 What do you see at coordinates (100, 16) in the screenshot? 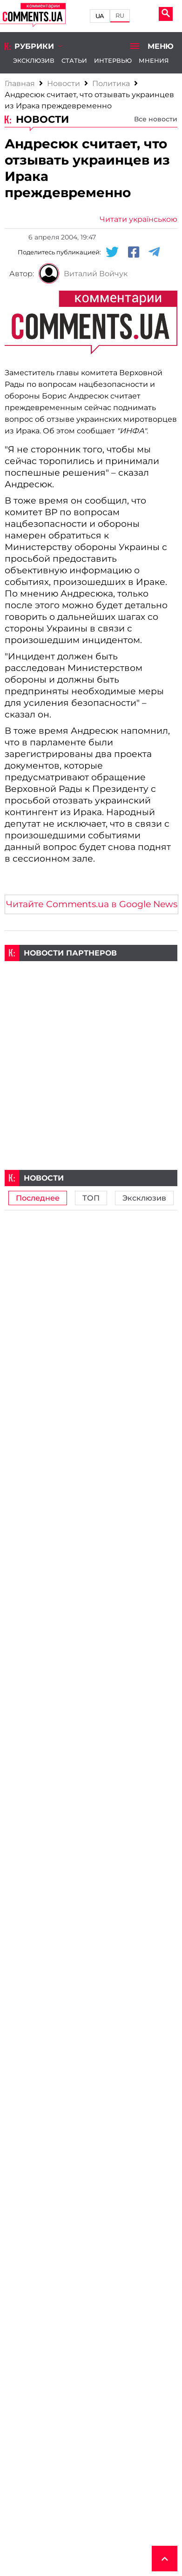
I see `UA` at bounding box center [100, 16].